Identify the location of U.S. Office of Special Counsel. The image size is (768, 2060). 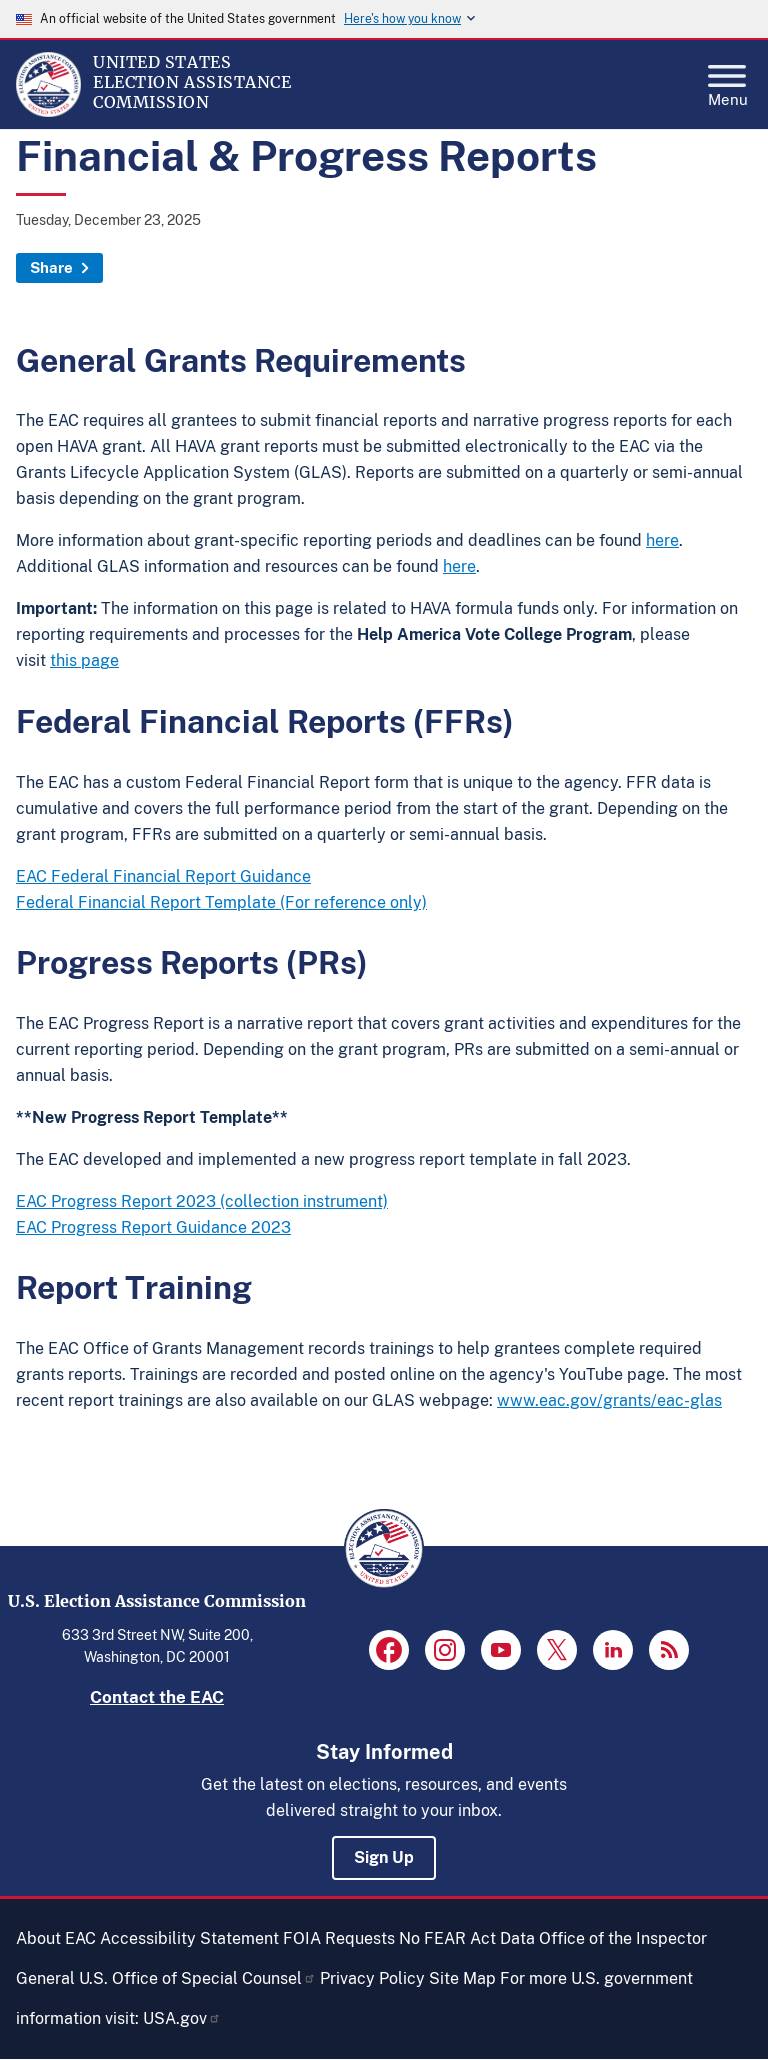
(197, 1978).